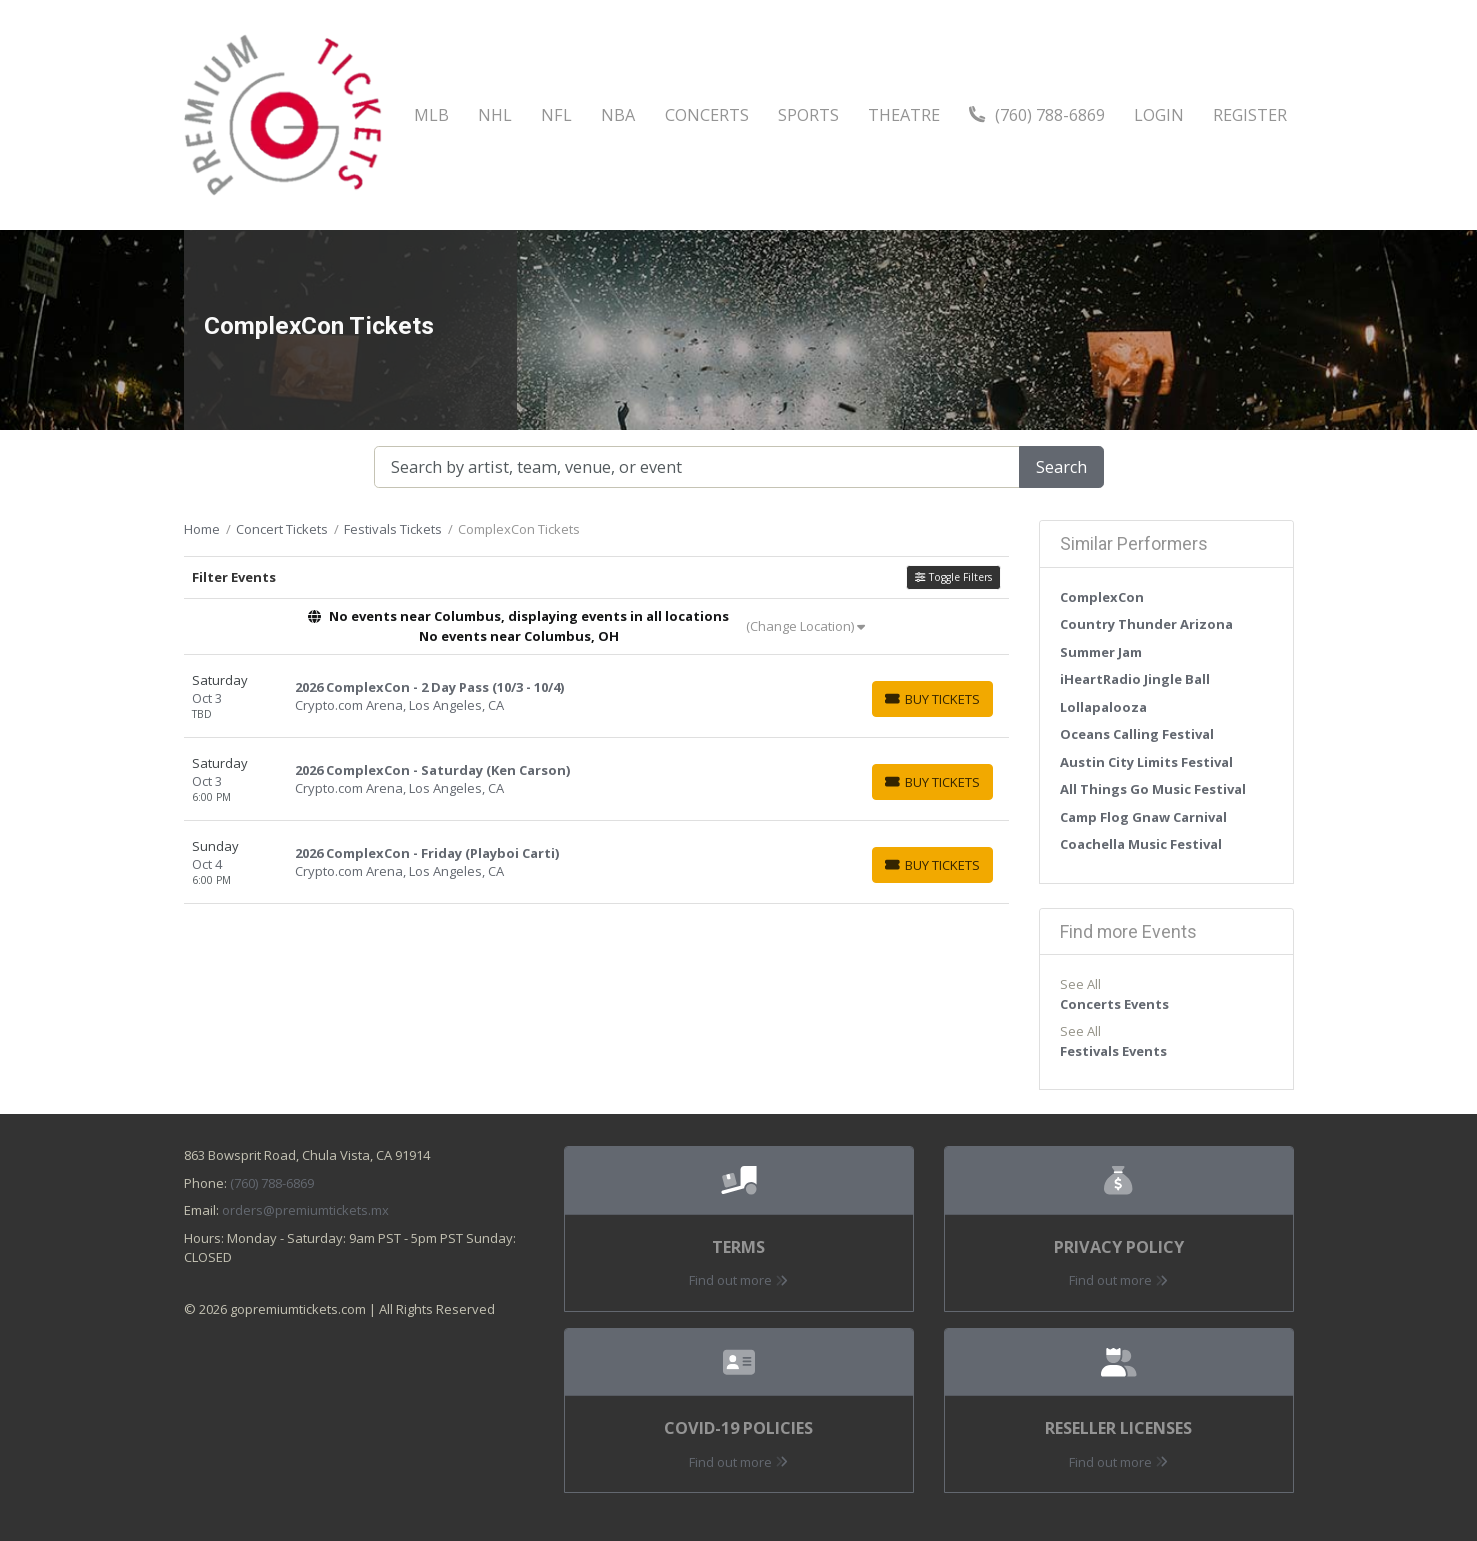 Image resolution: width=1477 pixels, height=1541 pixels. Describe the element at coordinates (495, 115) in the screenshot. I see `NHL [button]` at that location.